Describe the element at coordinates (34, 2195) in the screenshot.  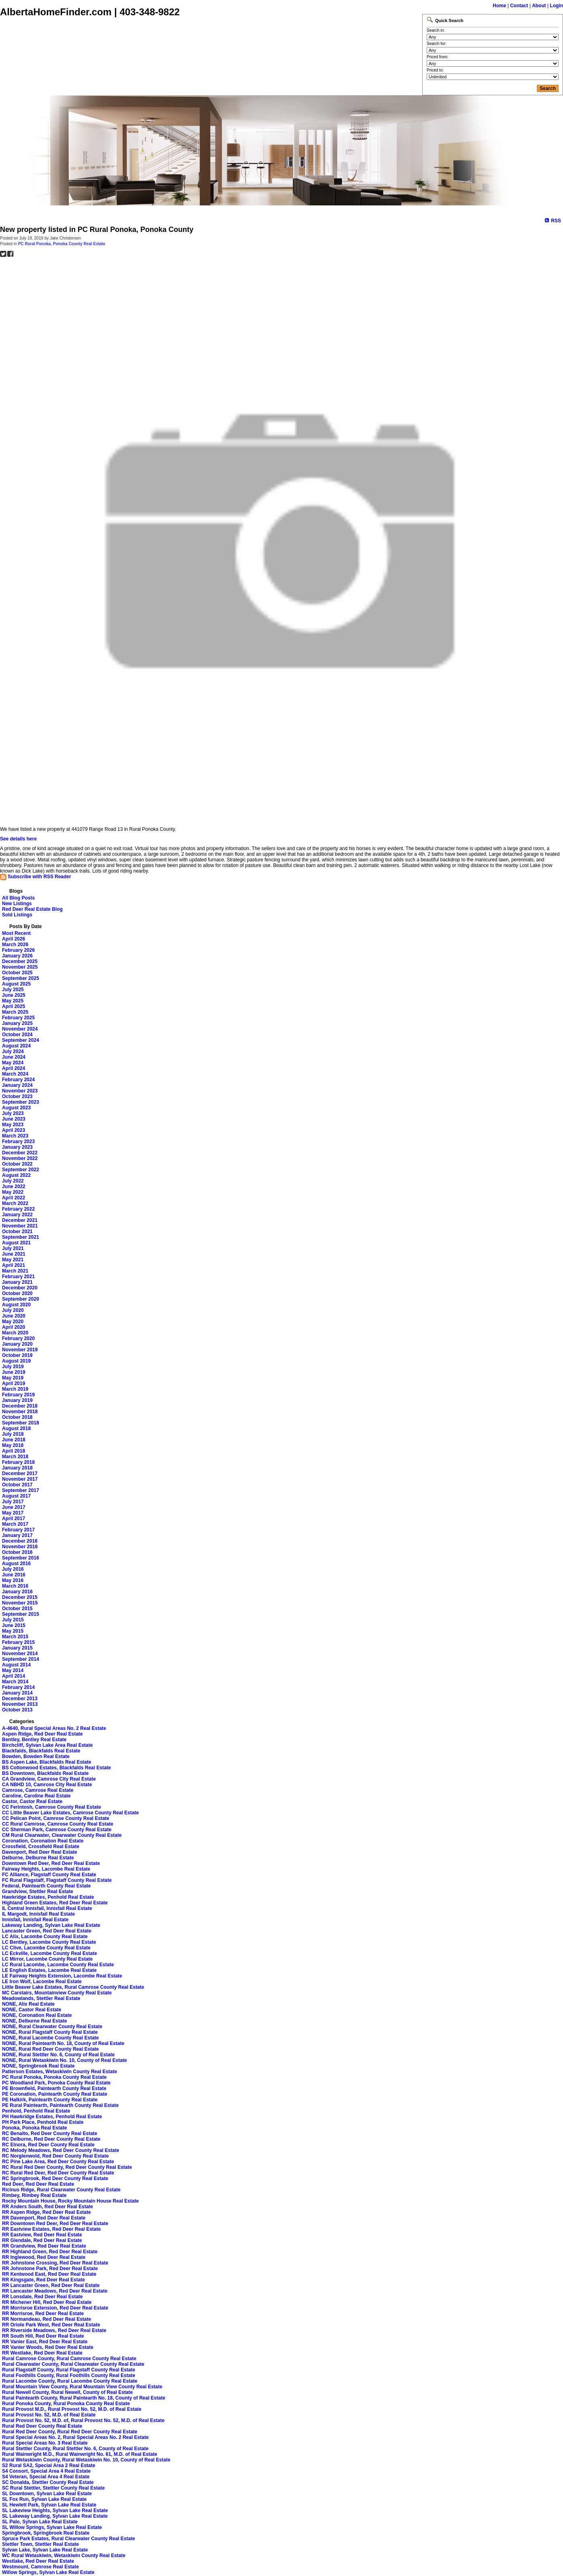
I see `Rimbey, Rimbey Real Estate` at that location.